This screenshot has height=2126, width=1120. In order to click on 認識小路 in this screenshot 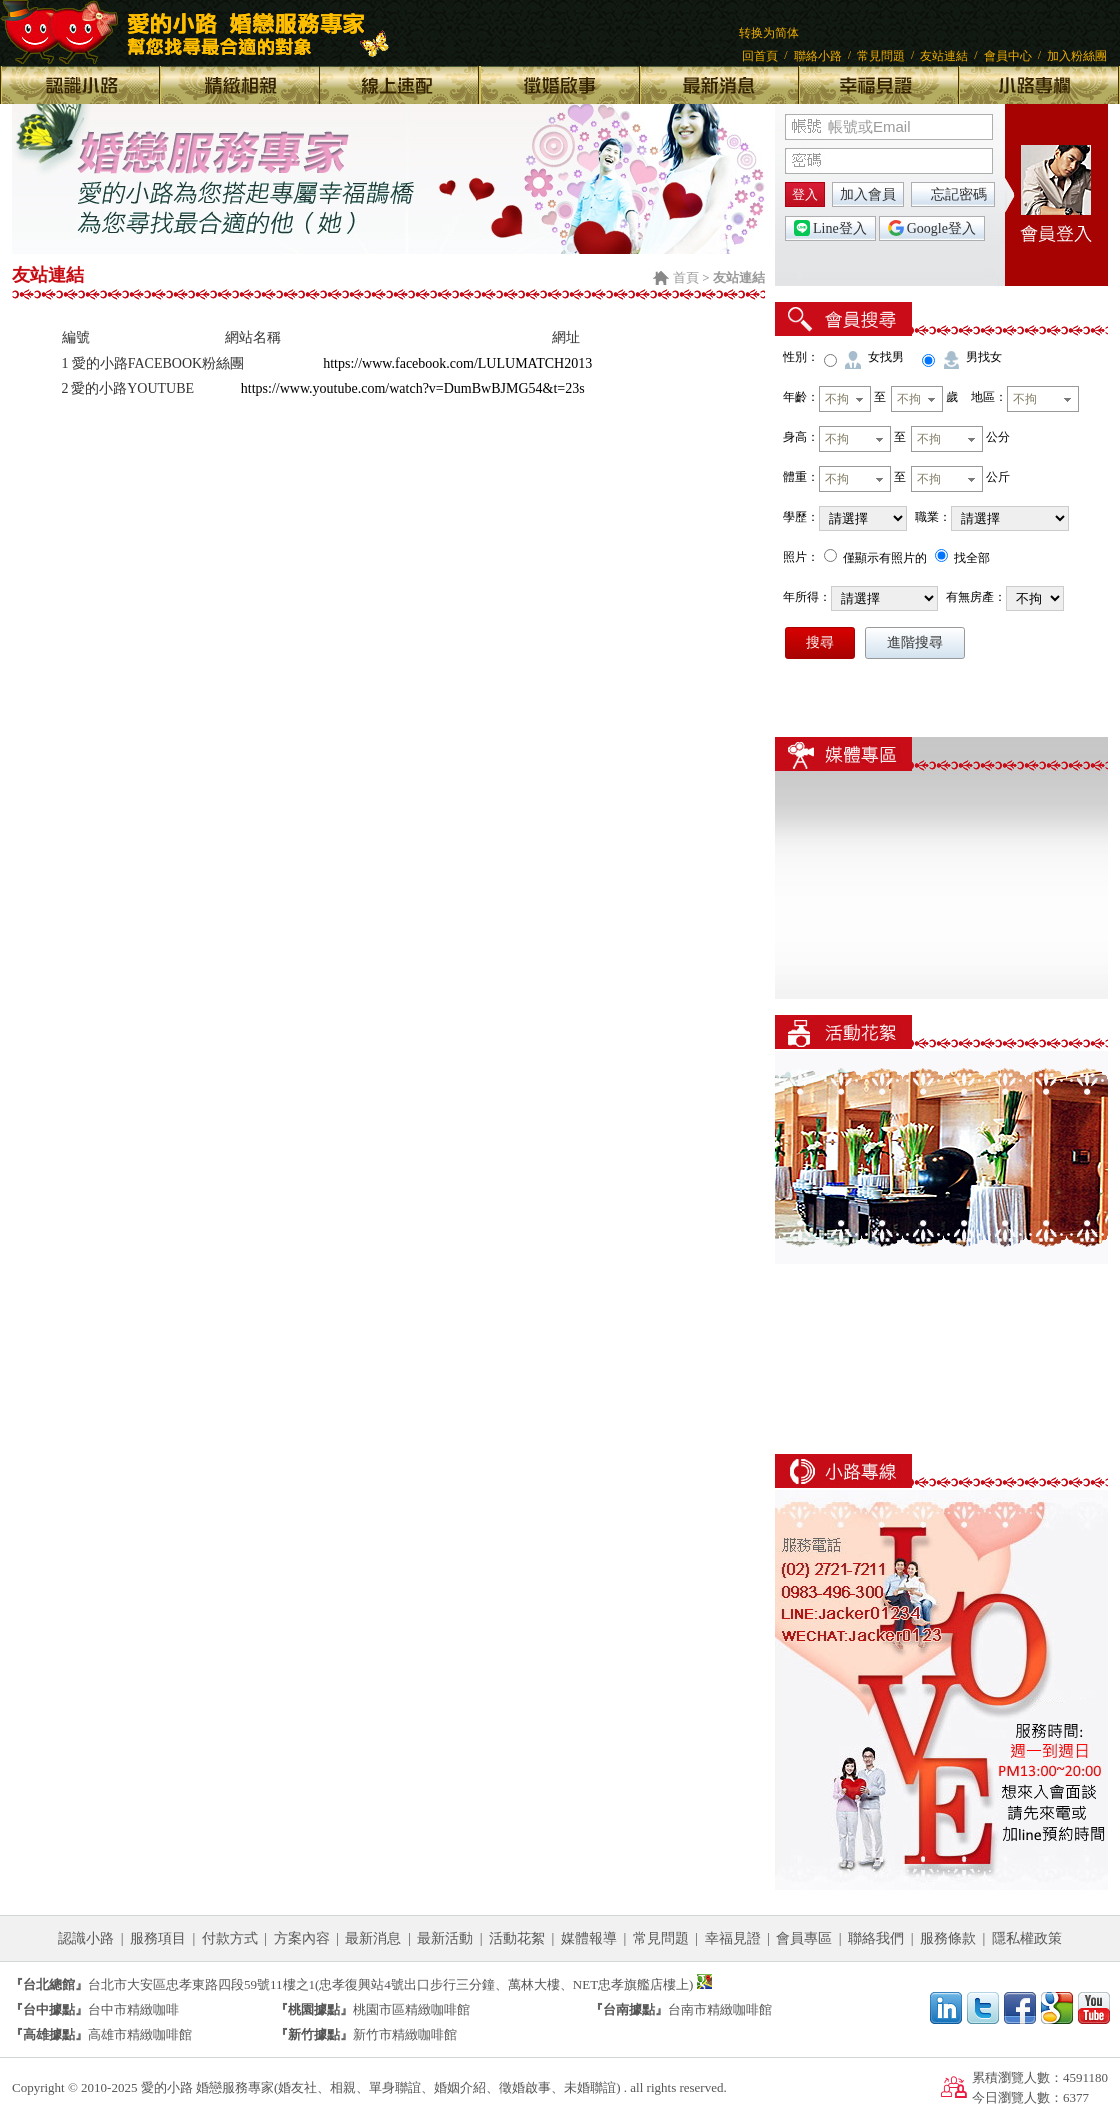, I will do `click(86, 1938)`.